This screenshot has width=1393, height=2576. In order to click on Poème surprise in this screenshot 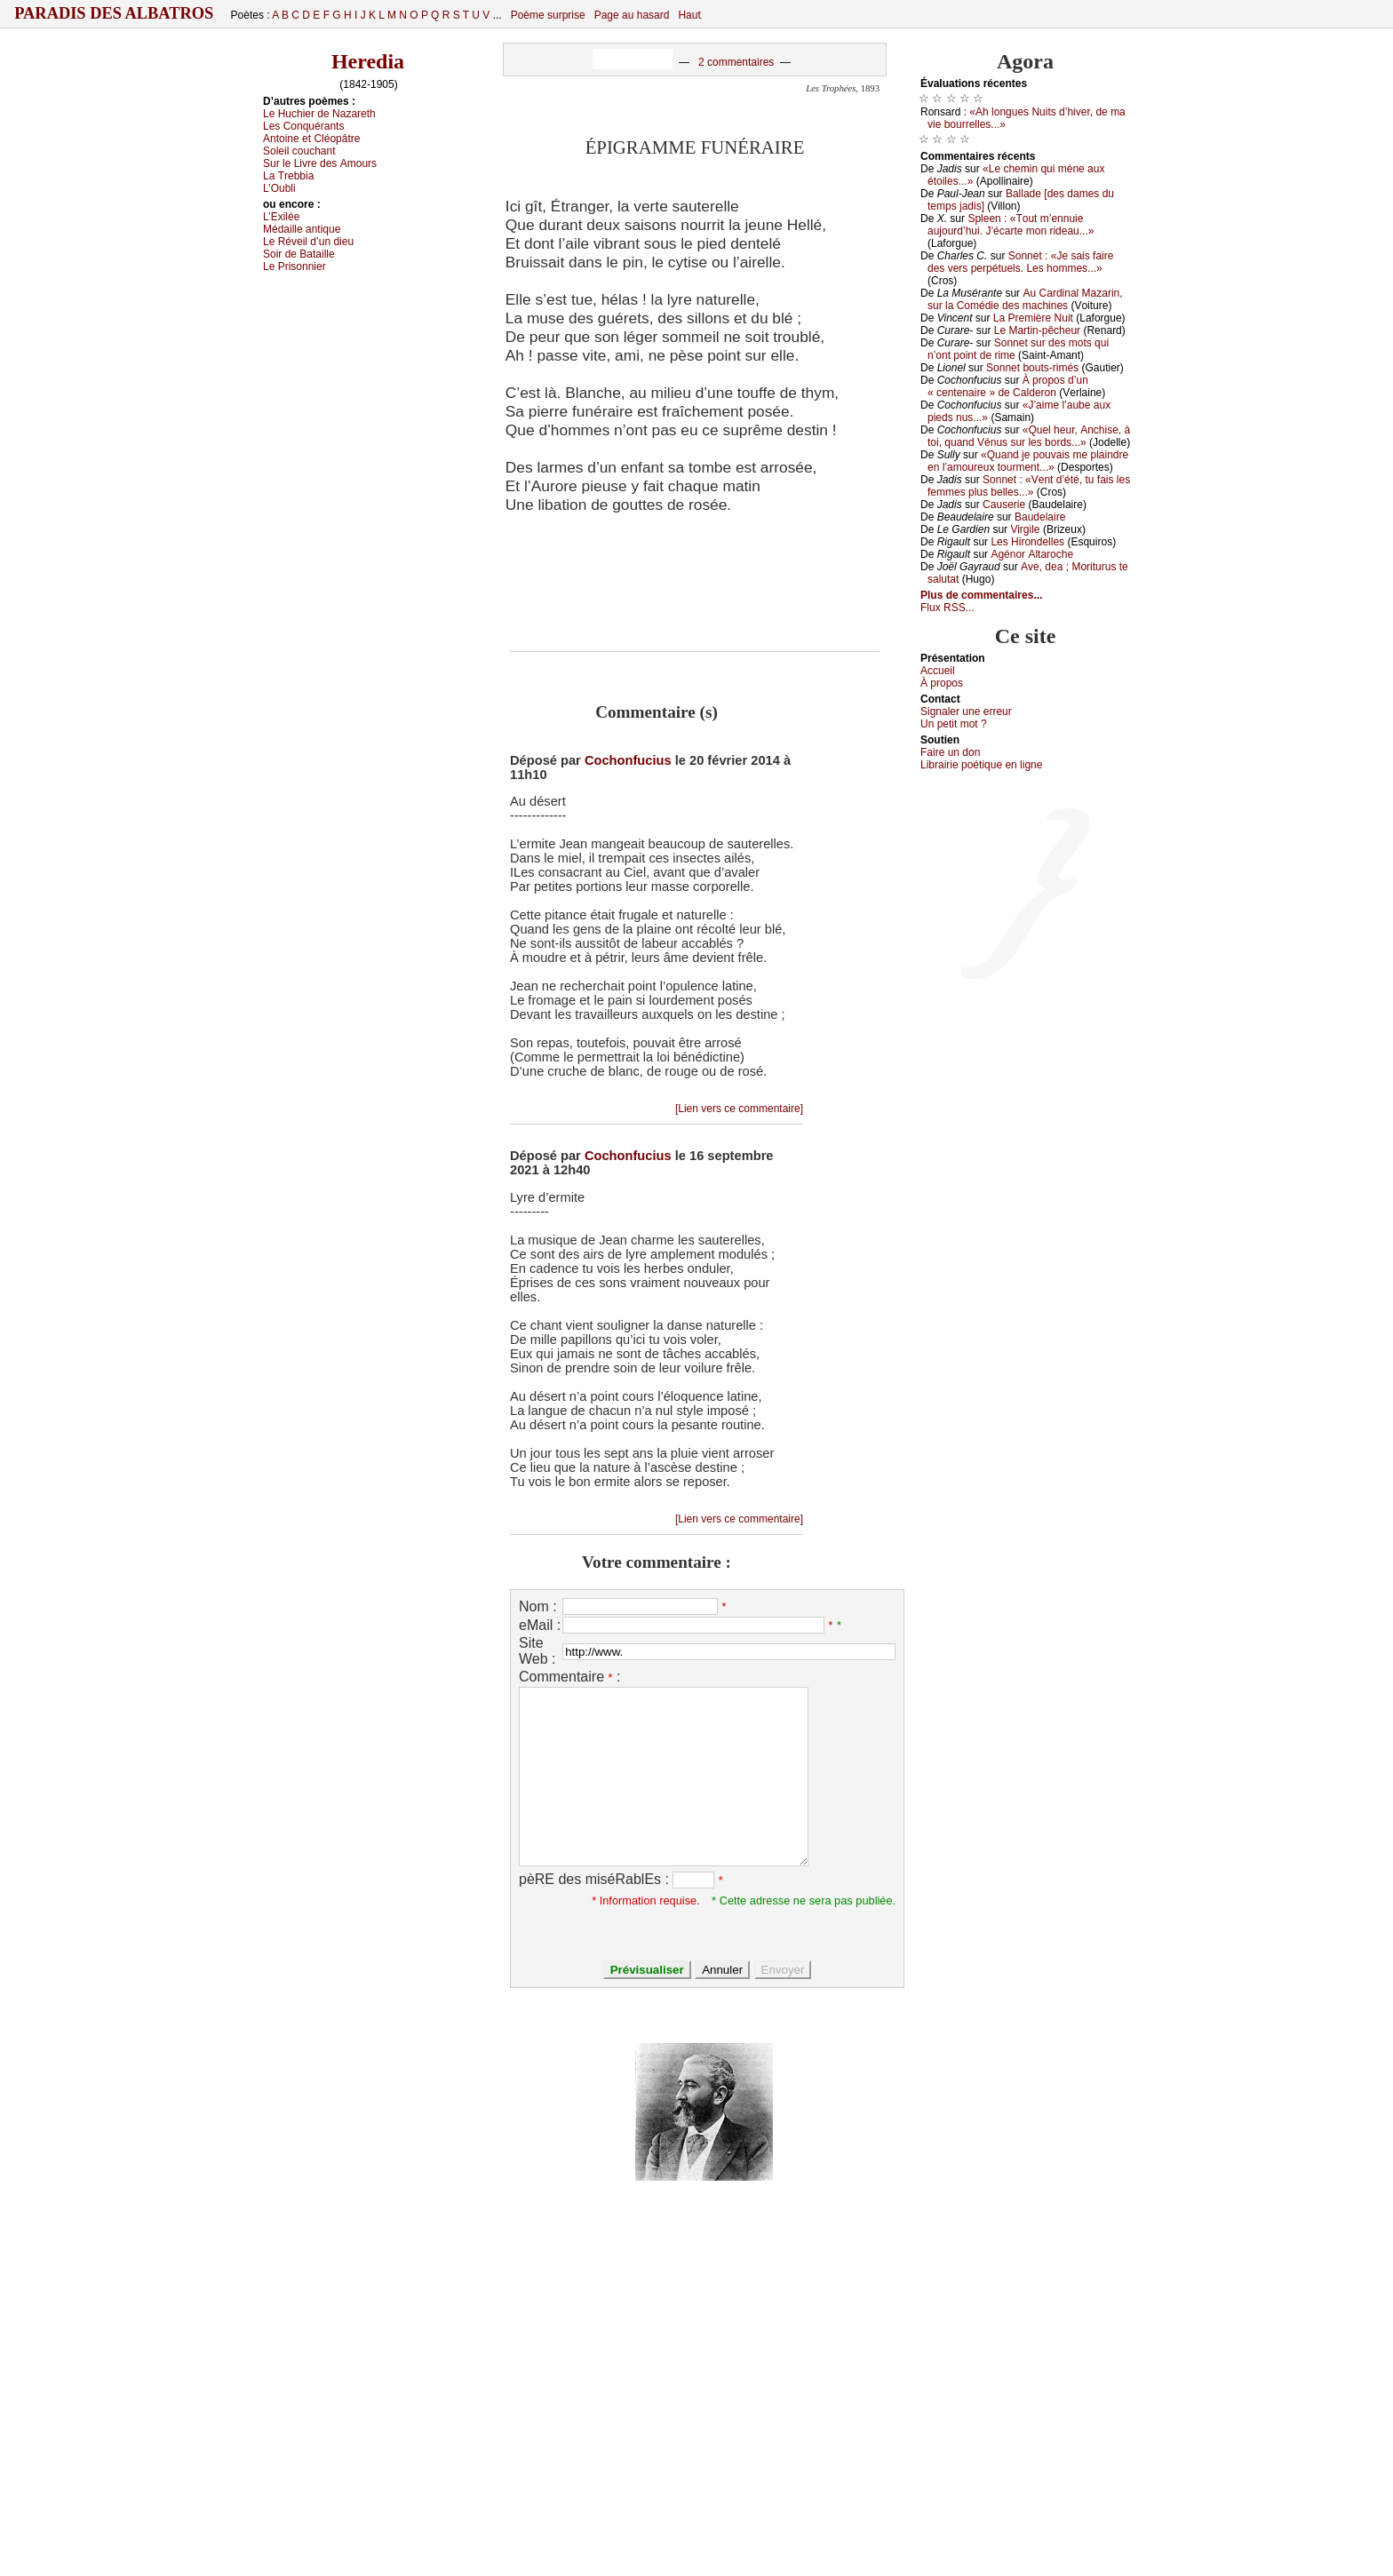, I will do `click(548, 15)`.